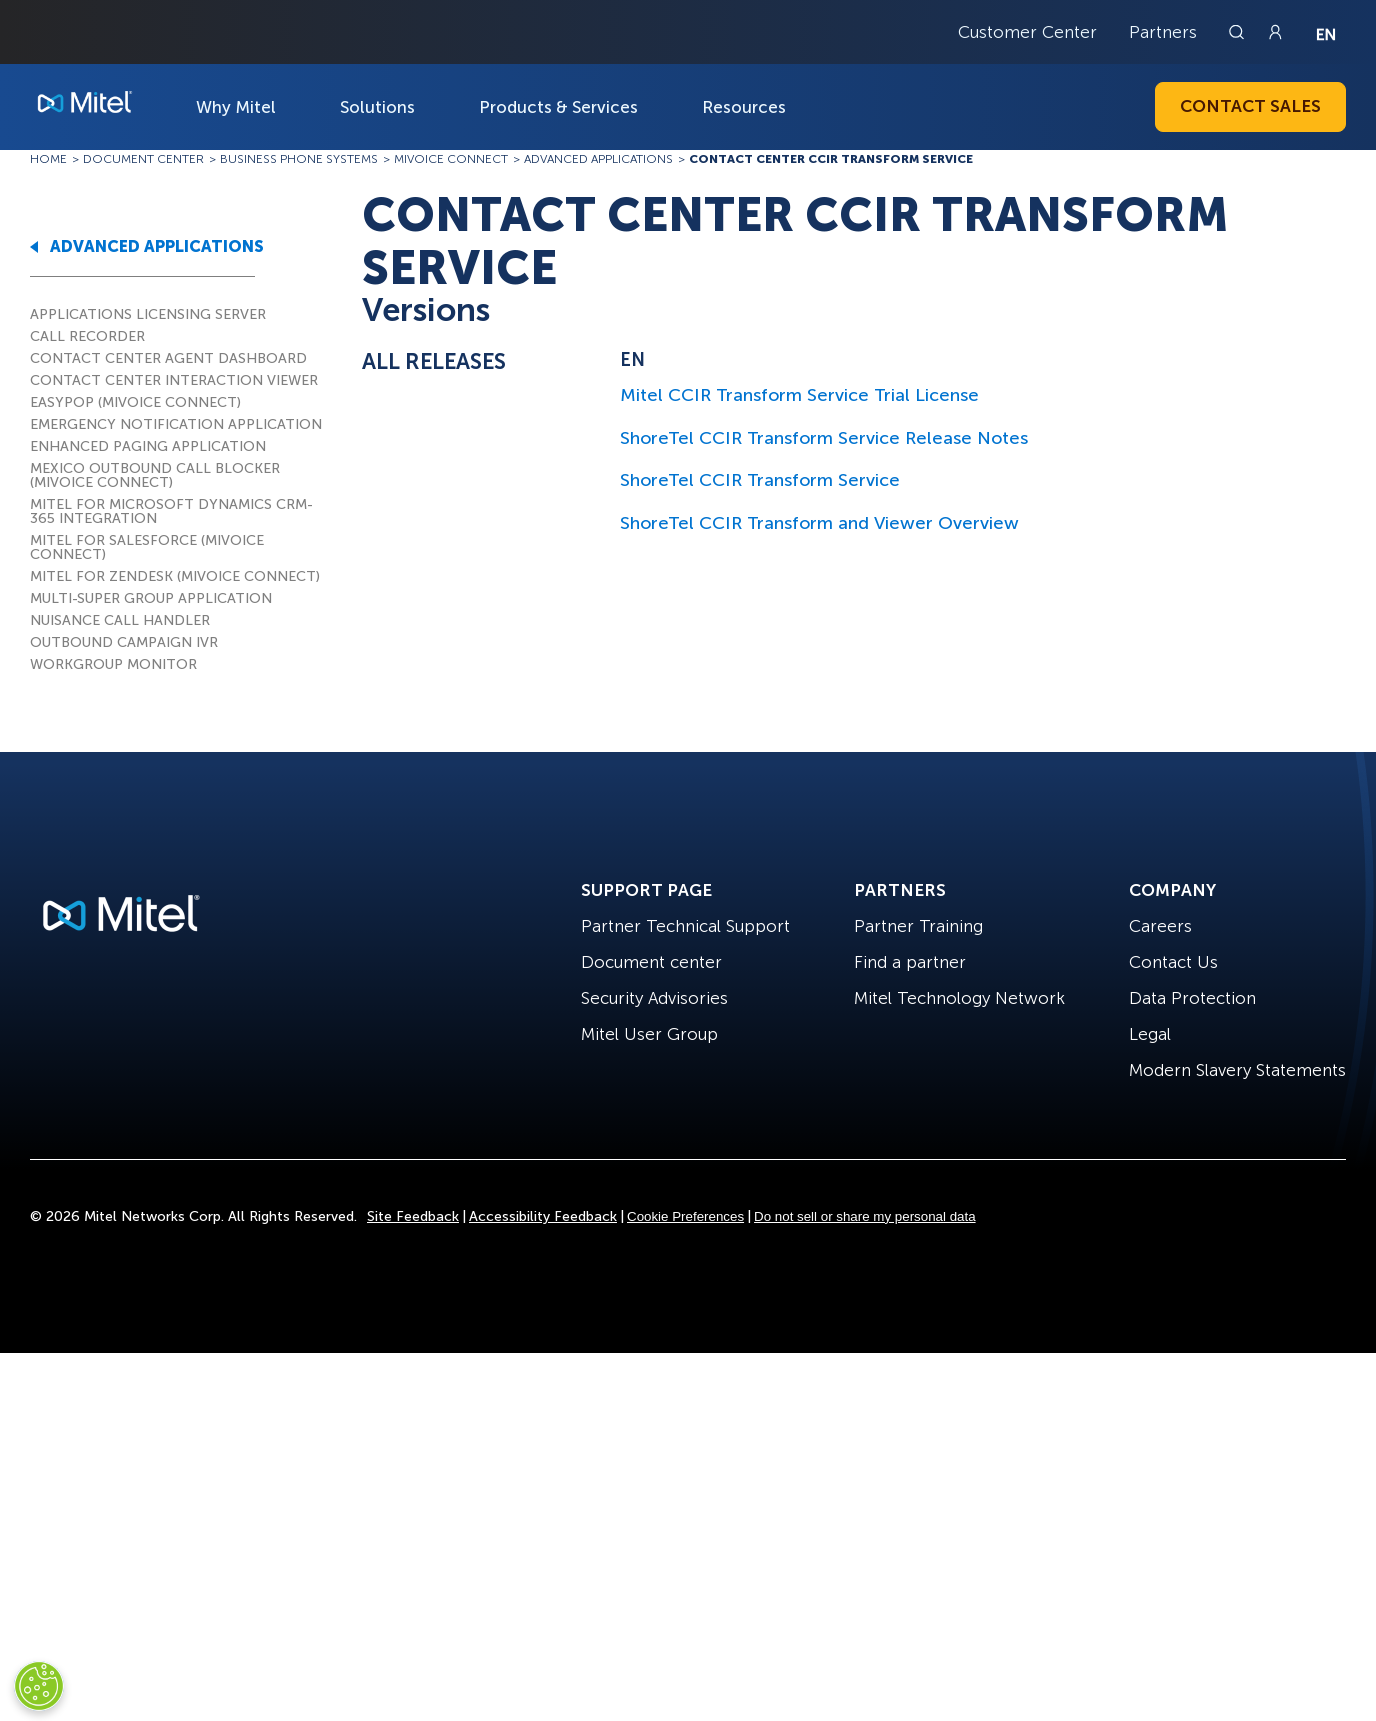 This screenshot has height=1721, width=1376. I want to click on Data Protection, so click(1192, 998).